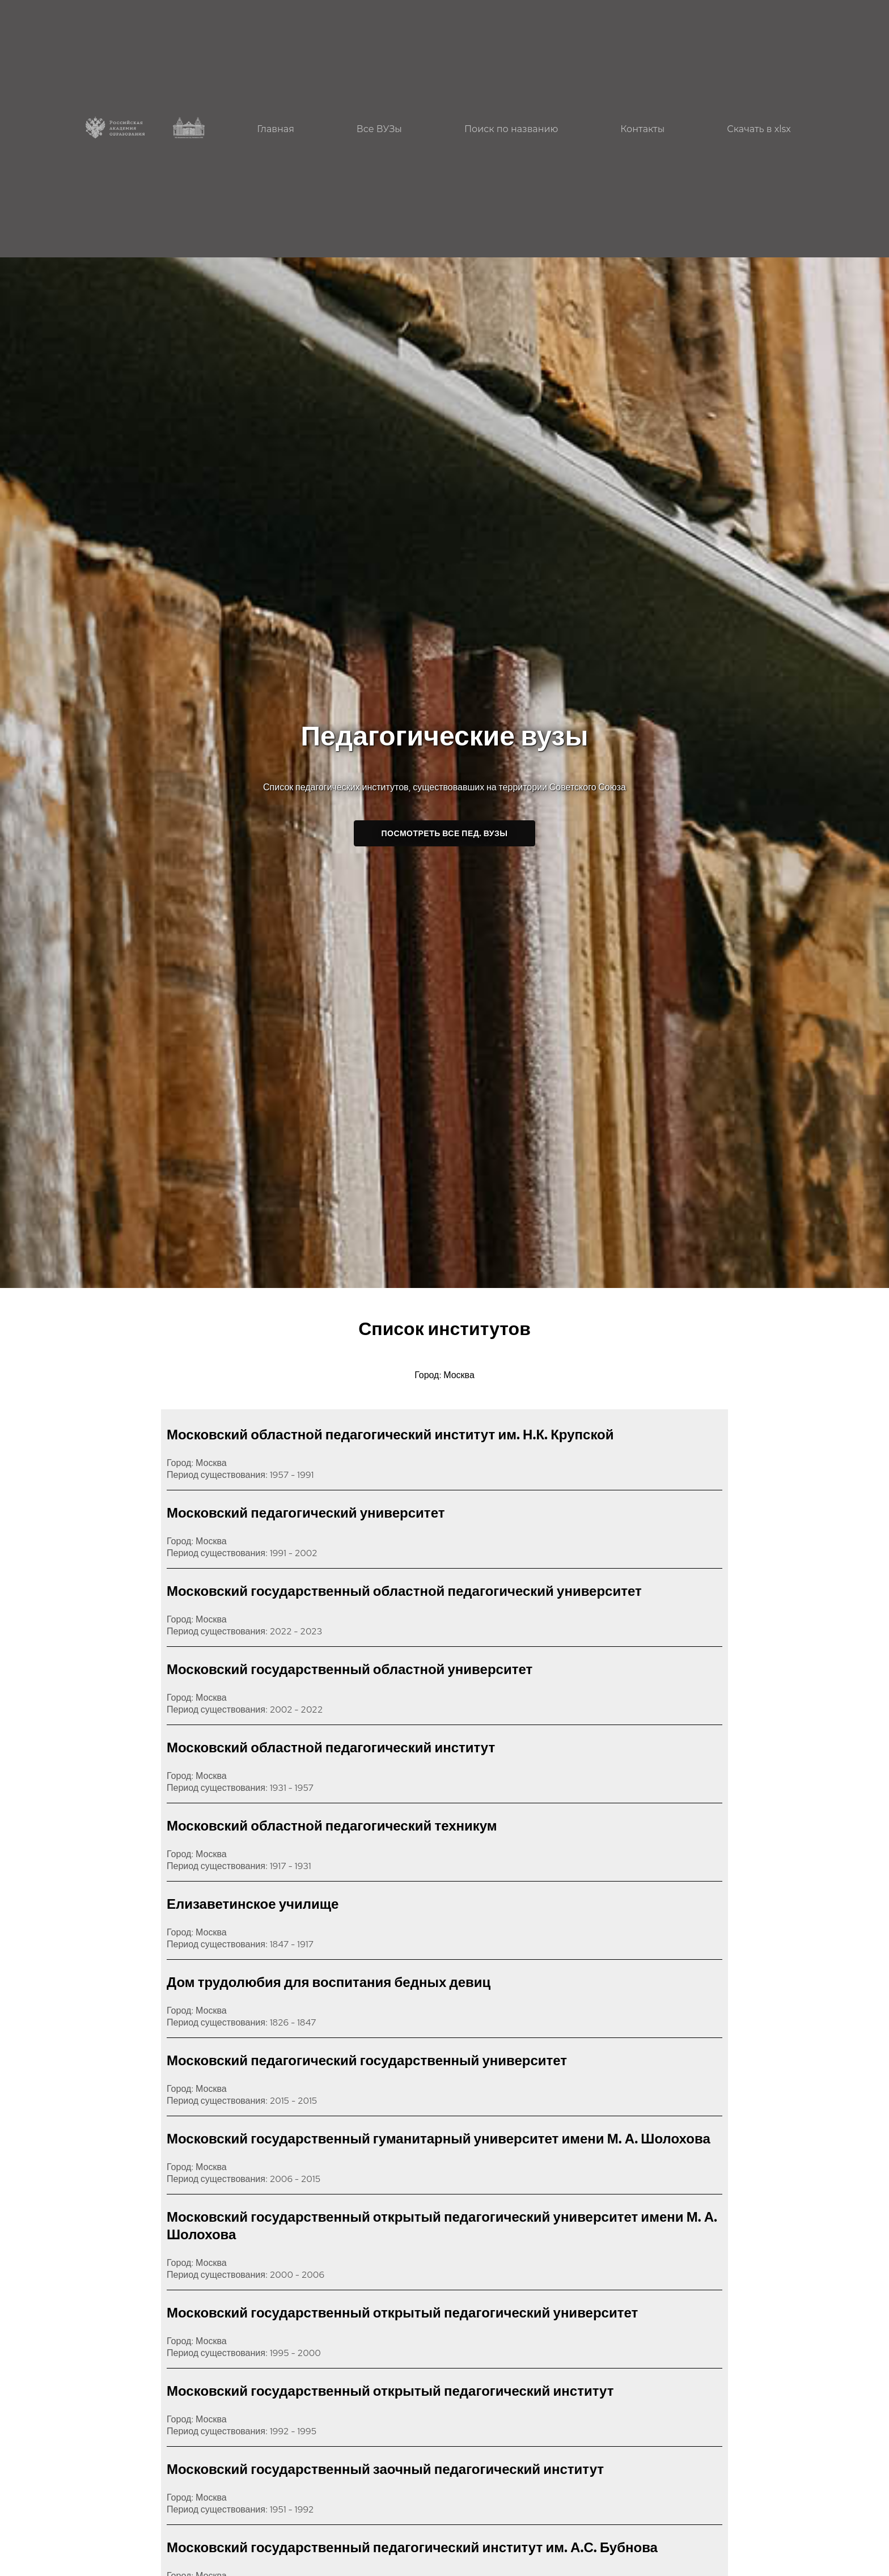 The height and width of the screenshot is (2576, 889). Describe the element at coordinates (442, 2225) in the screenshot. I see `Московский государственный открытый педагогический университет имени М. А. Шолохова` at that location.